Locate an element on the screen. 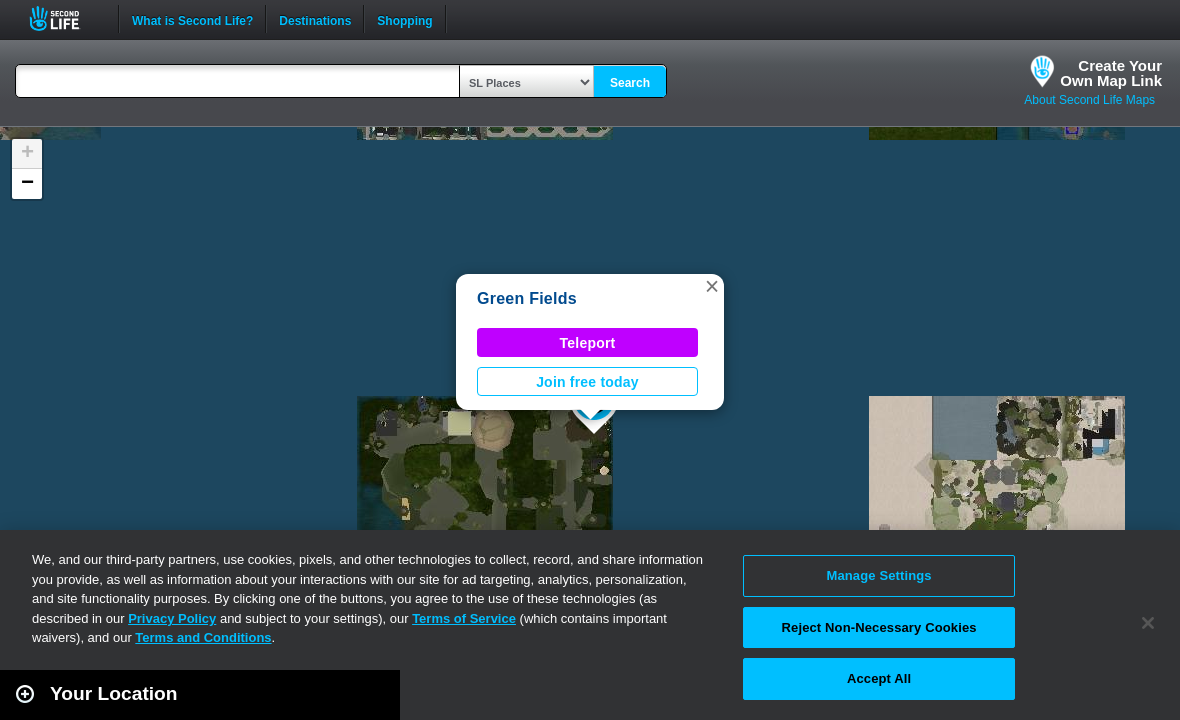  Accept All is located at coordinates (879, 678).